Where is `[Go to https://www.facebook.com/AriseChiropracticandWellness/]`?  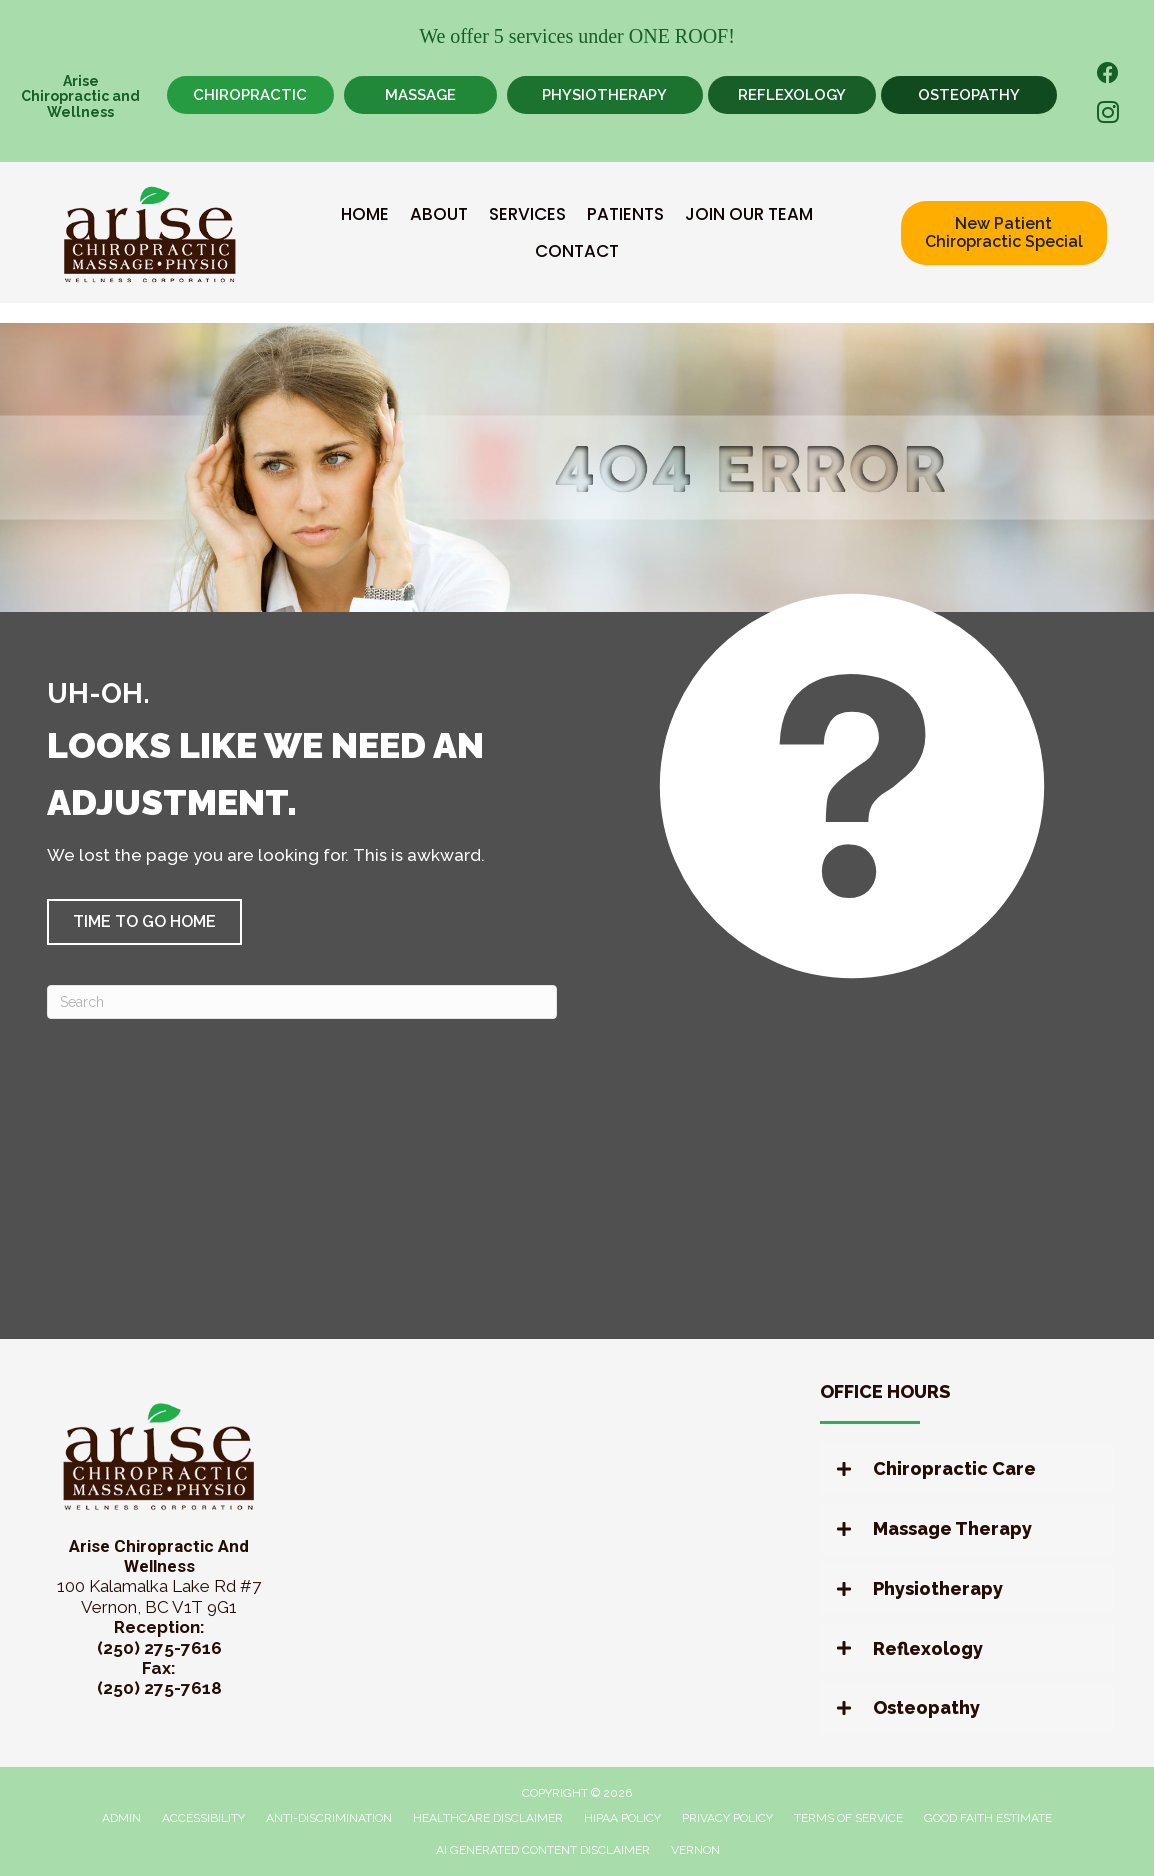 [Go to https://www.facebook.com/AriseChiropracticandWellness/] is located at coordinates (1108, 75).